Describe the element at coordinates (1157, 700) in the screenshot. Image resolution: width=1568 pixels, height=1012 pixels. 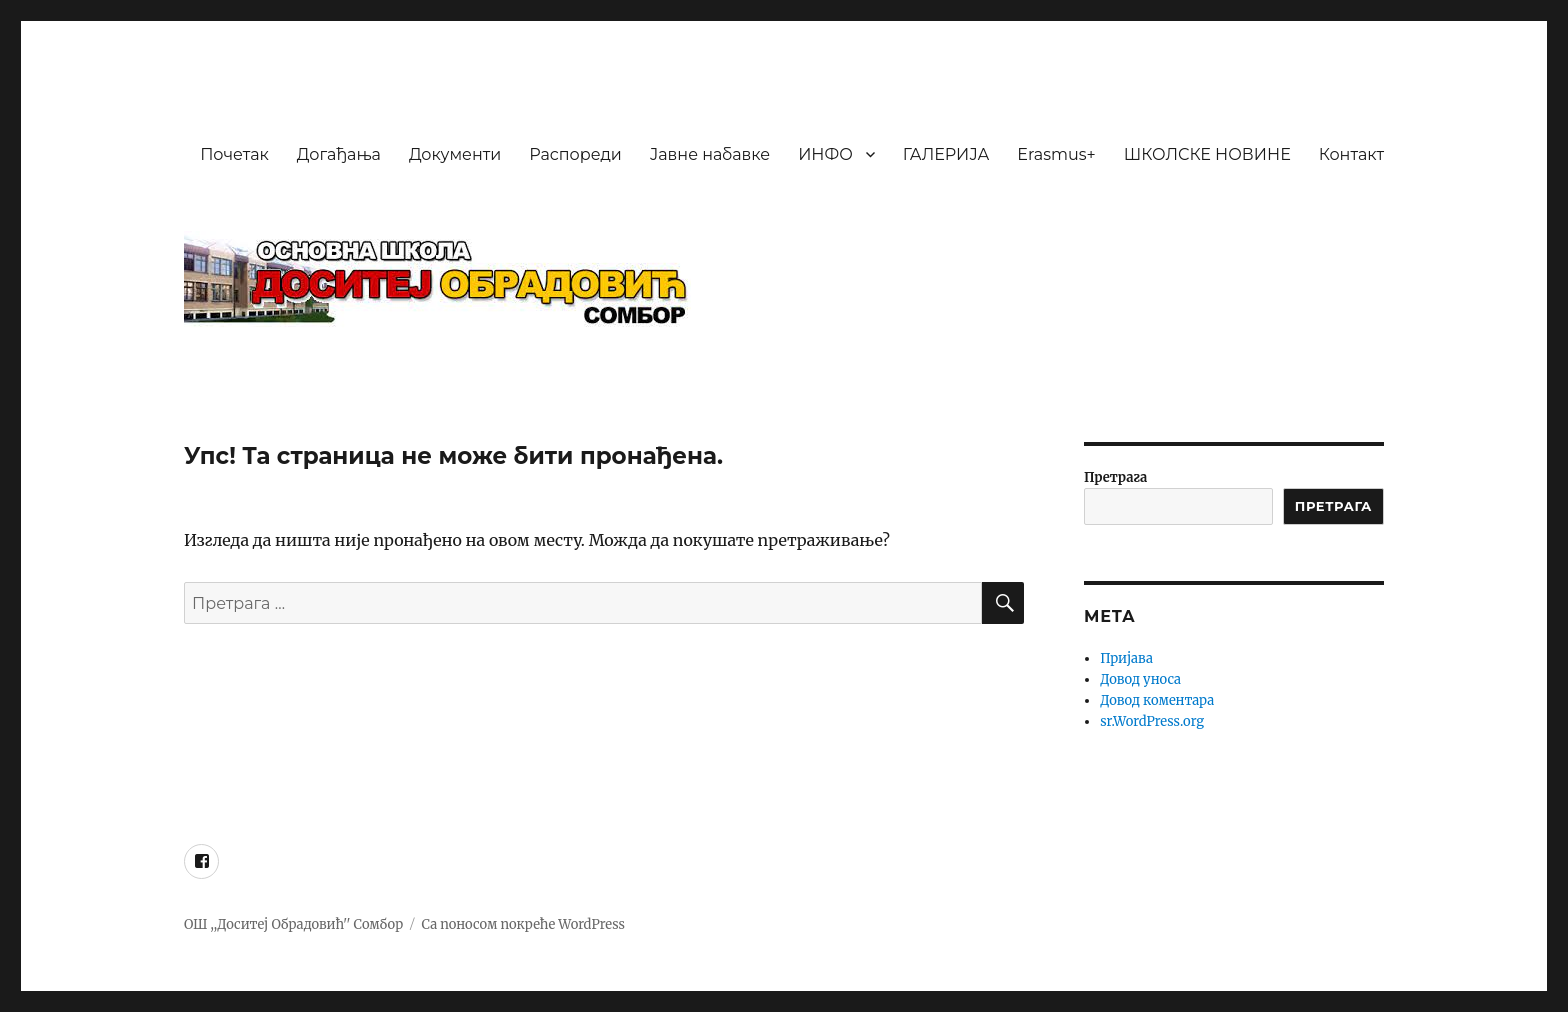
I see `Довод коментара` at that location.